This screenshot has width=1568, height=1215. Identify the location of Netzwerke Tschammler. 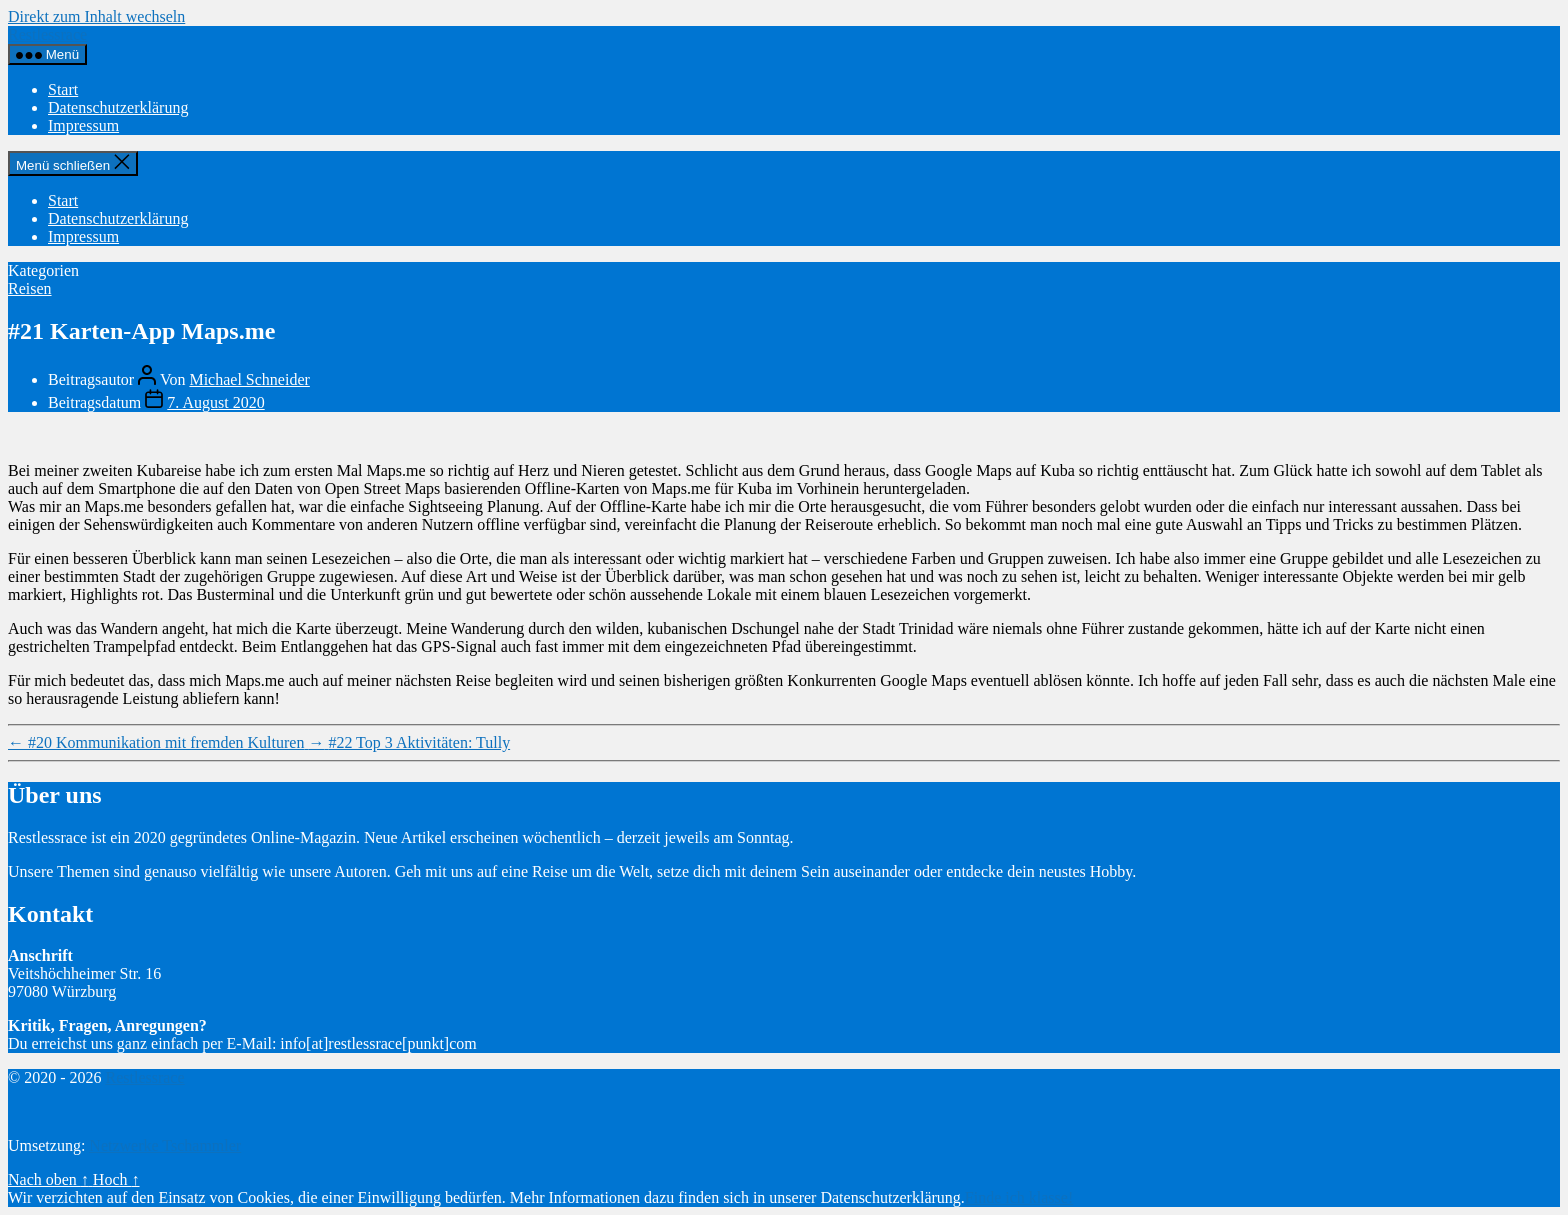
(165, 1145).